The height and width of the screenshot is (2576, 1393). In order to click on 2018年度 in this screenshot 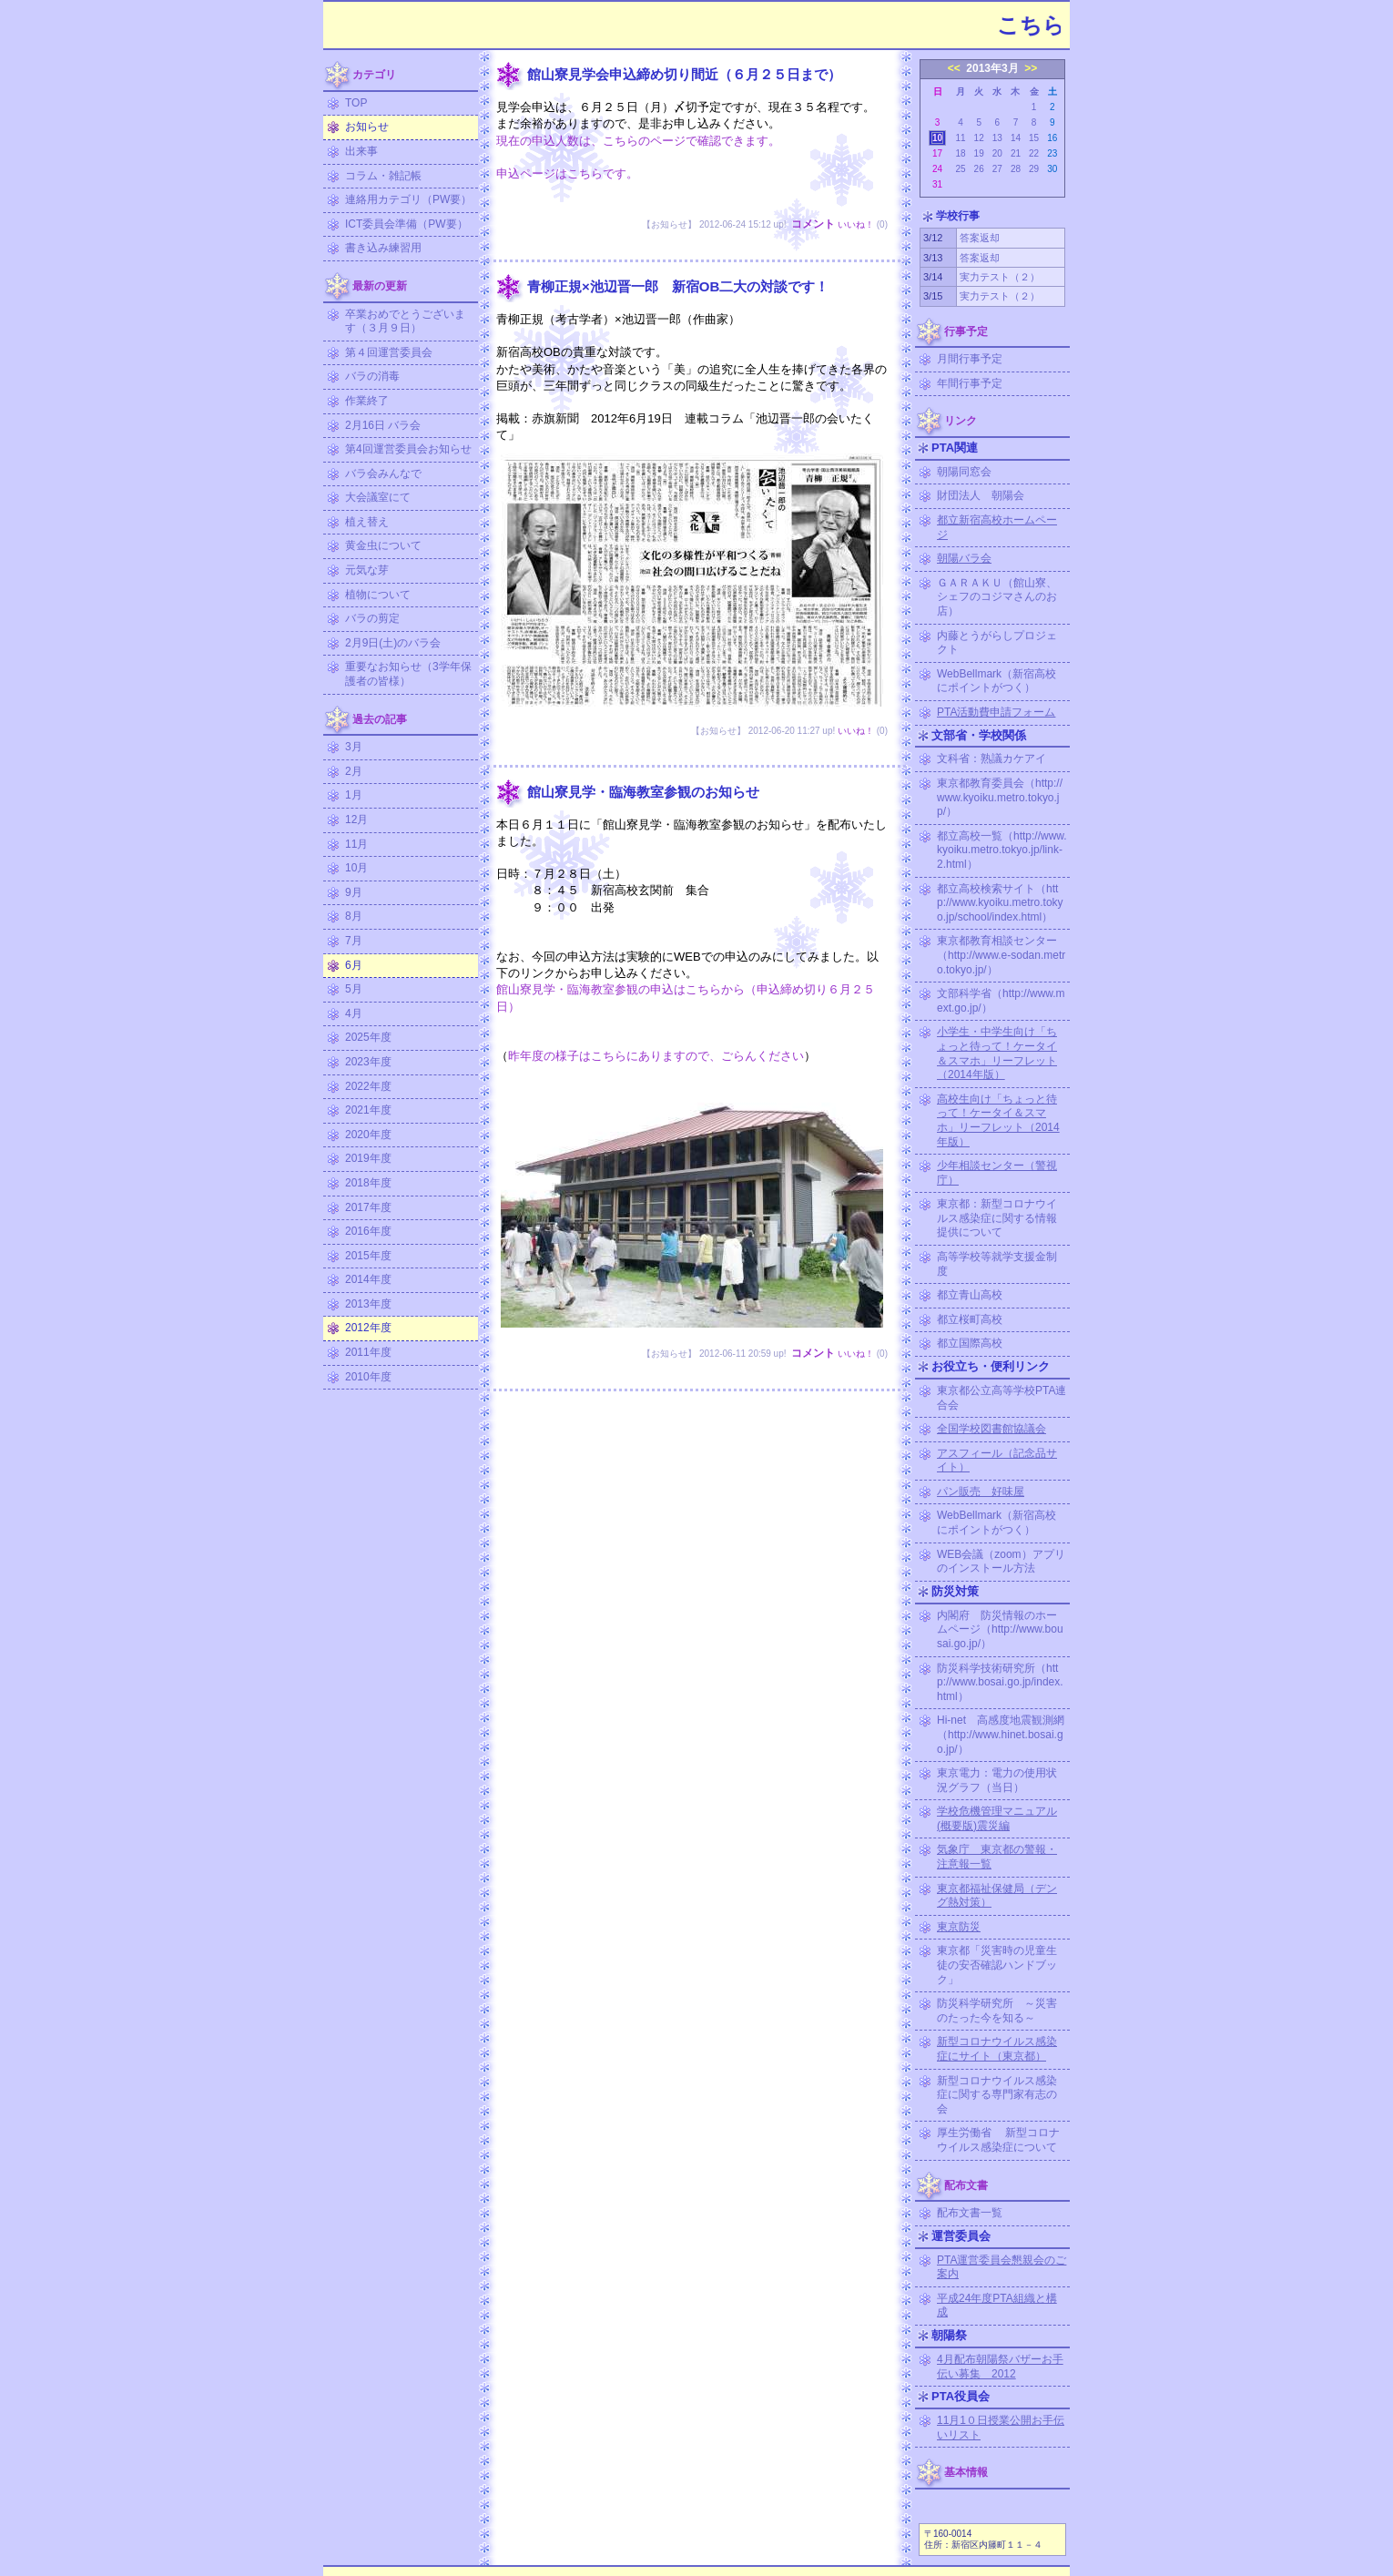, I will do `click(368, 1182)`.